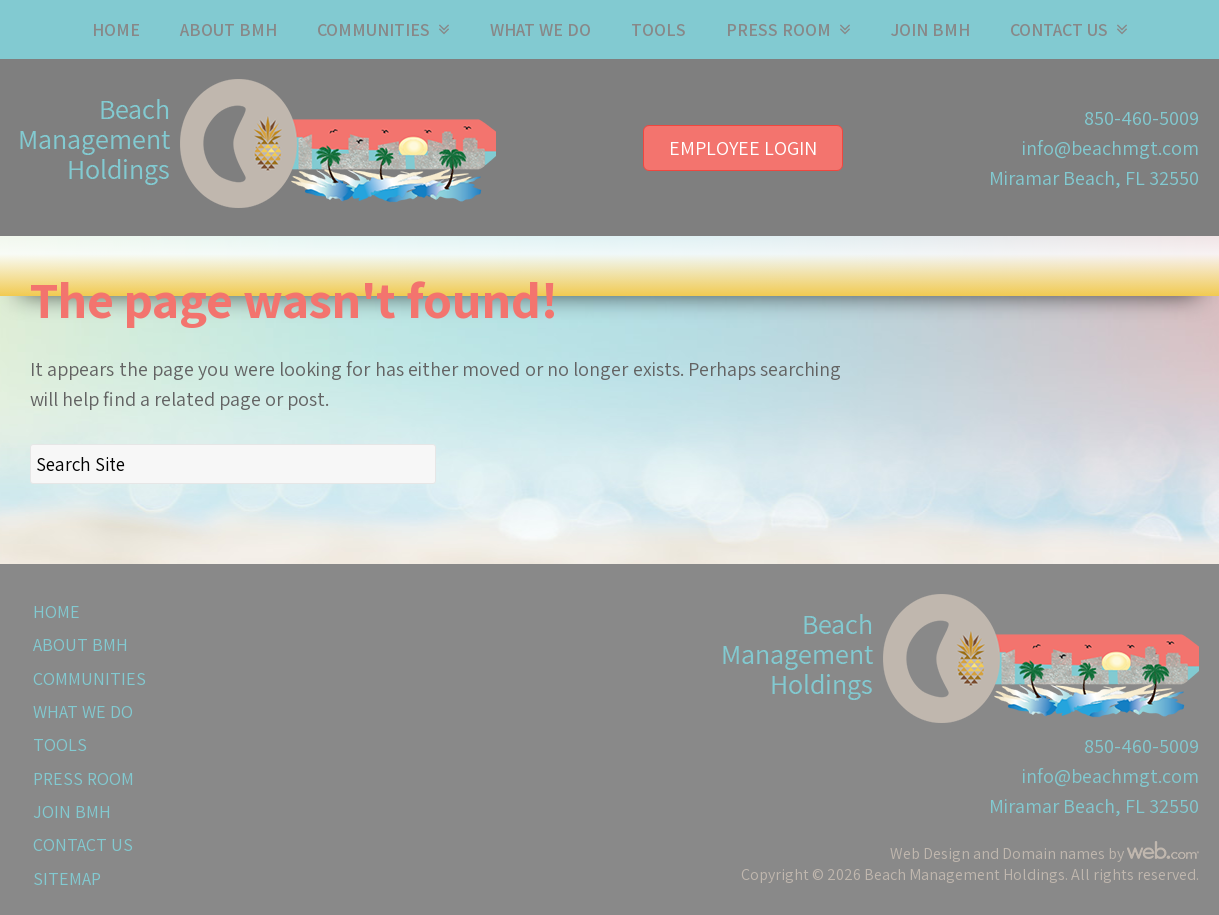 The image size is (1219, 915). I want to click on Contact Us, so click(1059, 29).